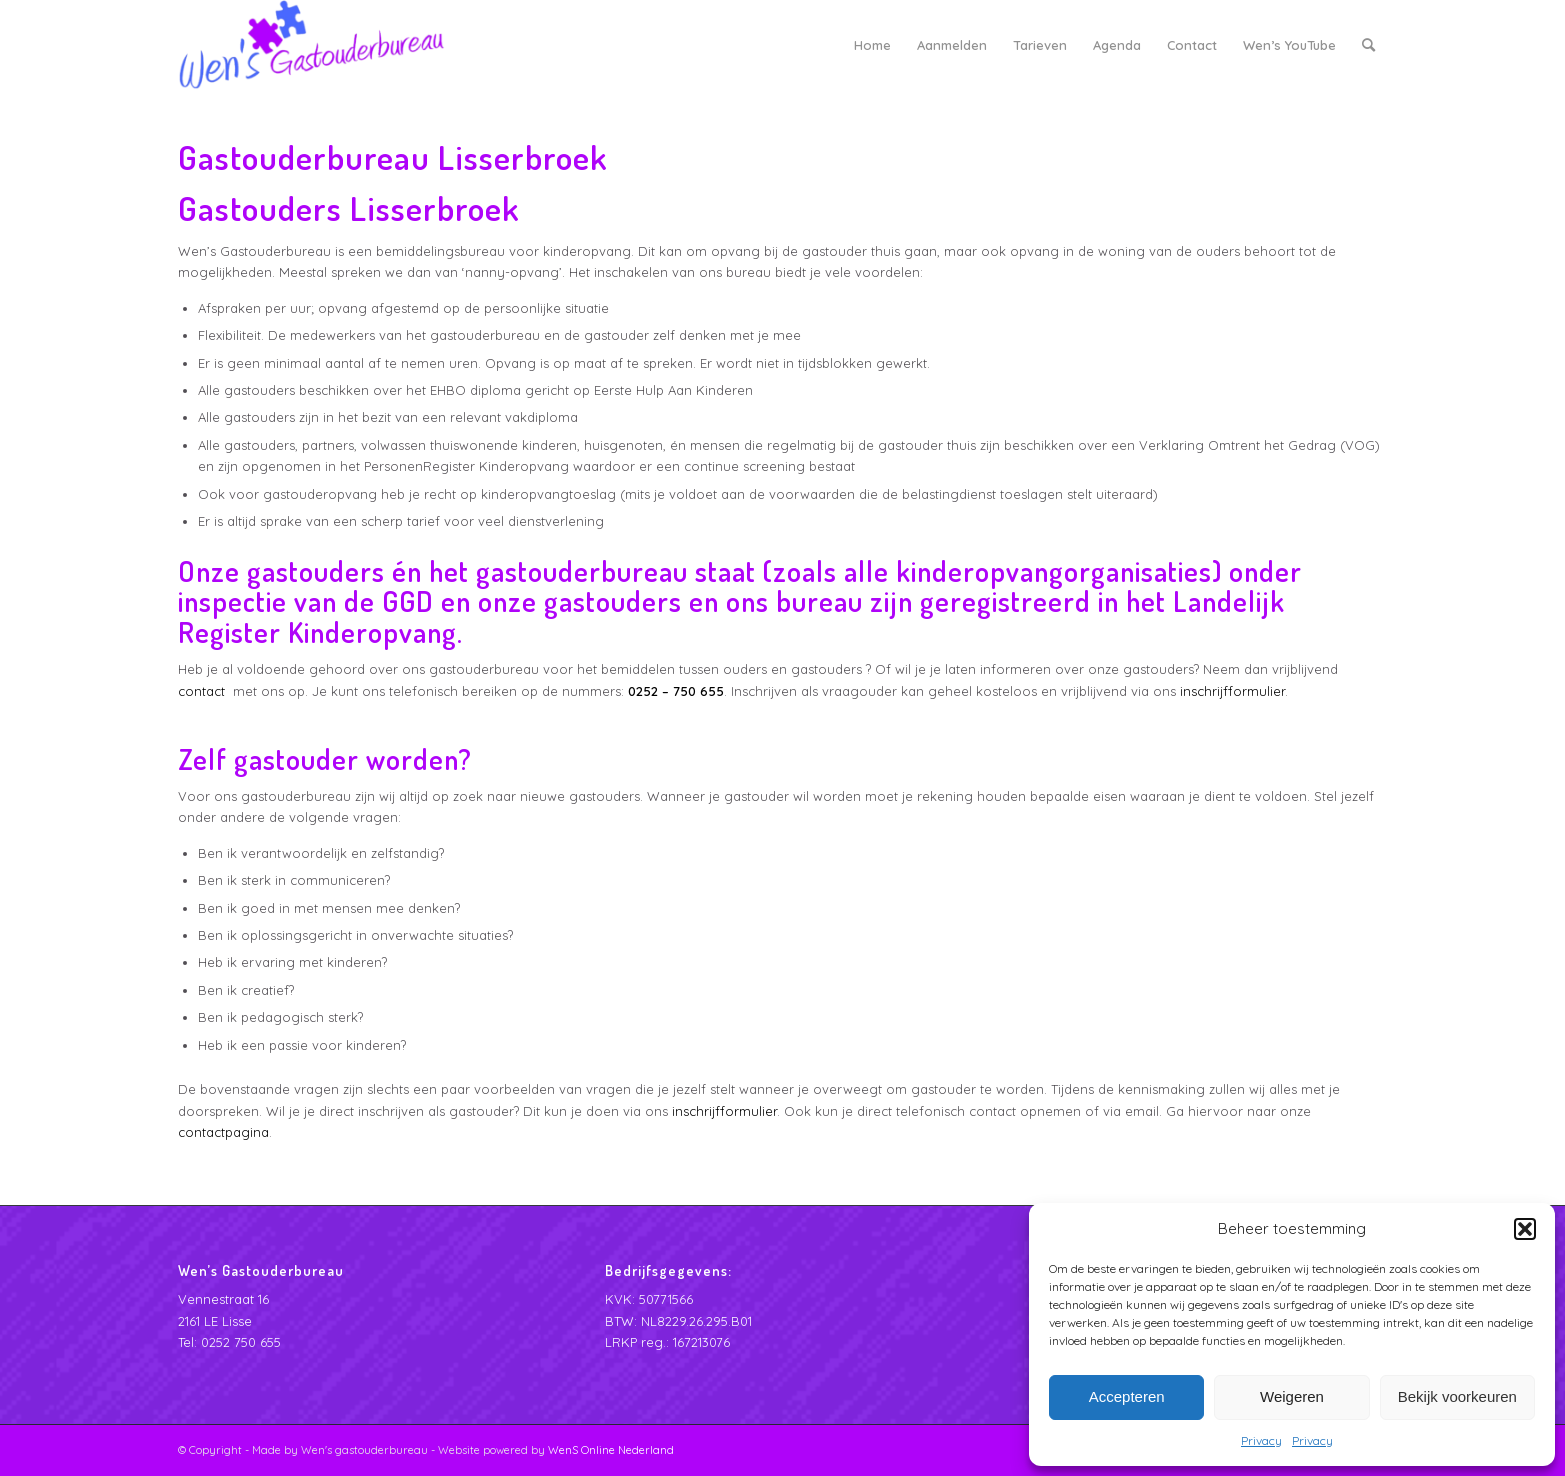  What do you see at coordinates (223, 1132) in the screenshot?
I see `contactpagina` at bounding box center [223, 1132].